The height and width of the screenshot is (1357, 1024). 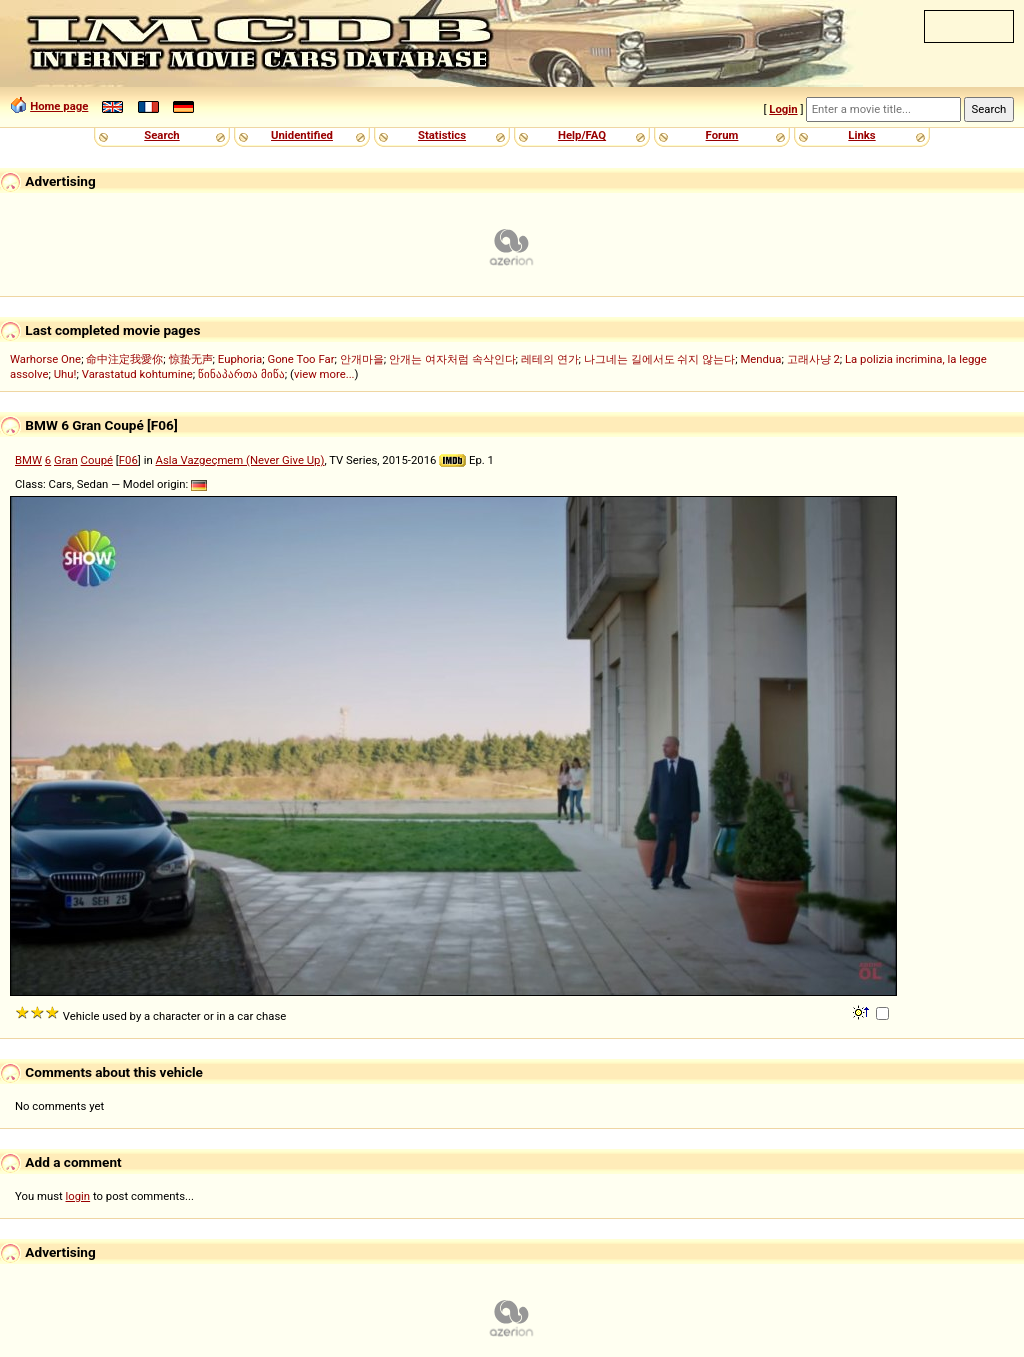 What do you see at coordinates (240, 460) in the screenshot?
I see `Asla Vazgeçmem (Never Give Up)` at bounding box center [240, 460].